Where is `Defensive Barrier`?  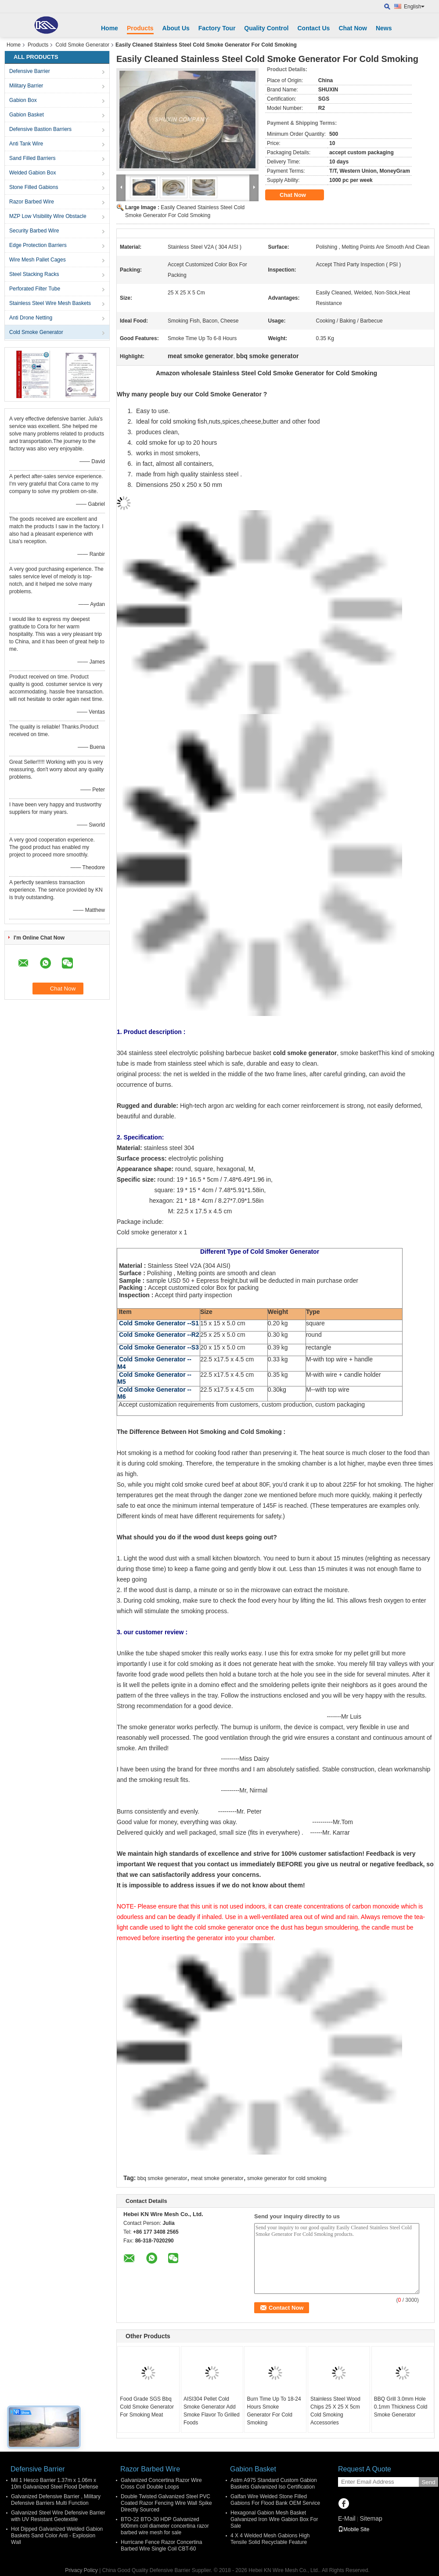 Defensive Barrier is located at coordinates (29, 71).